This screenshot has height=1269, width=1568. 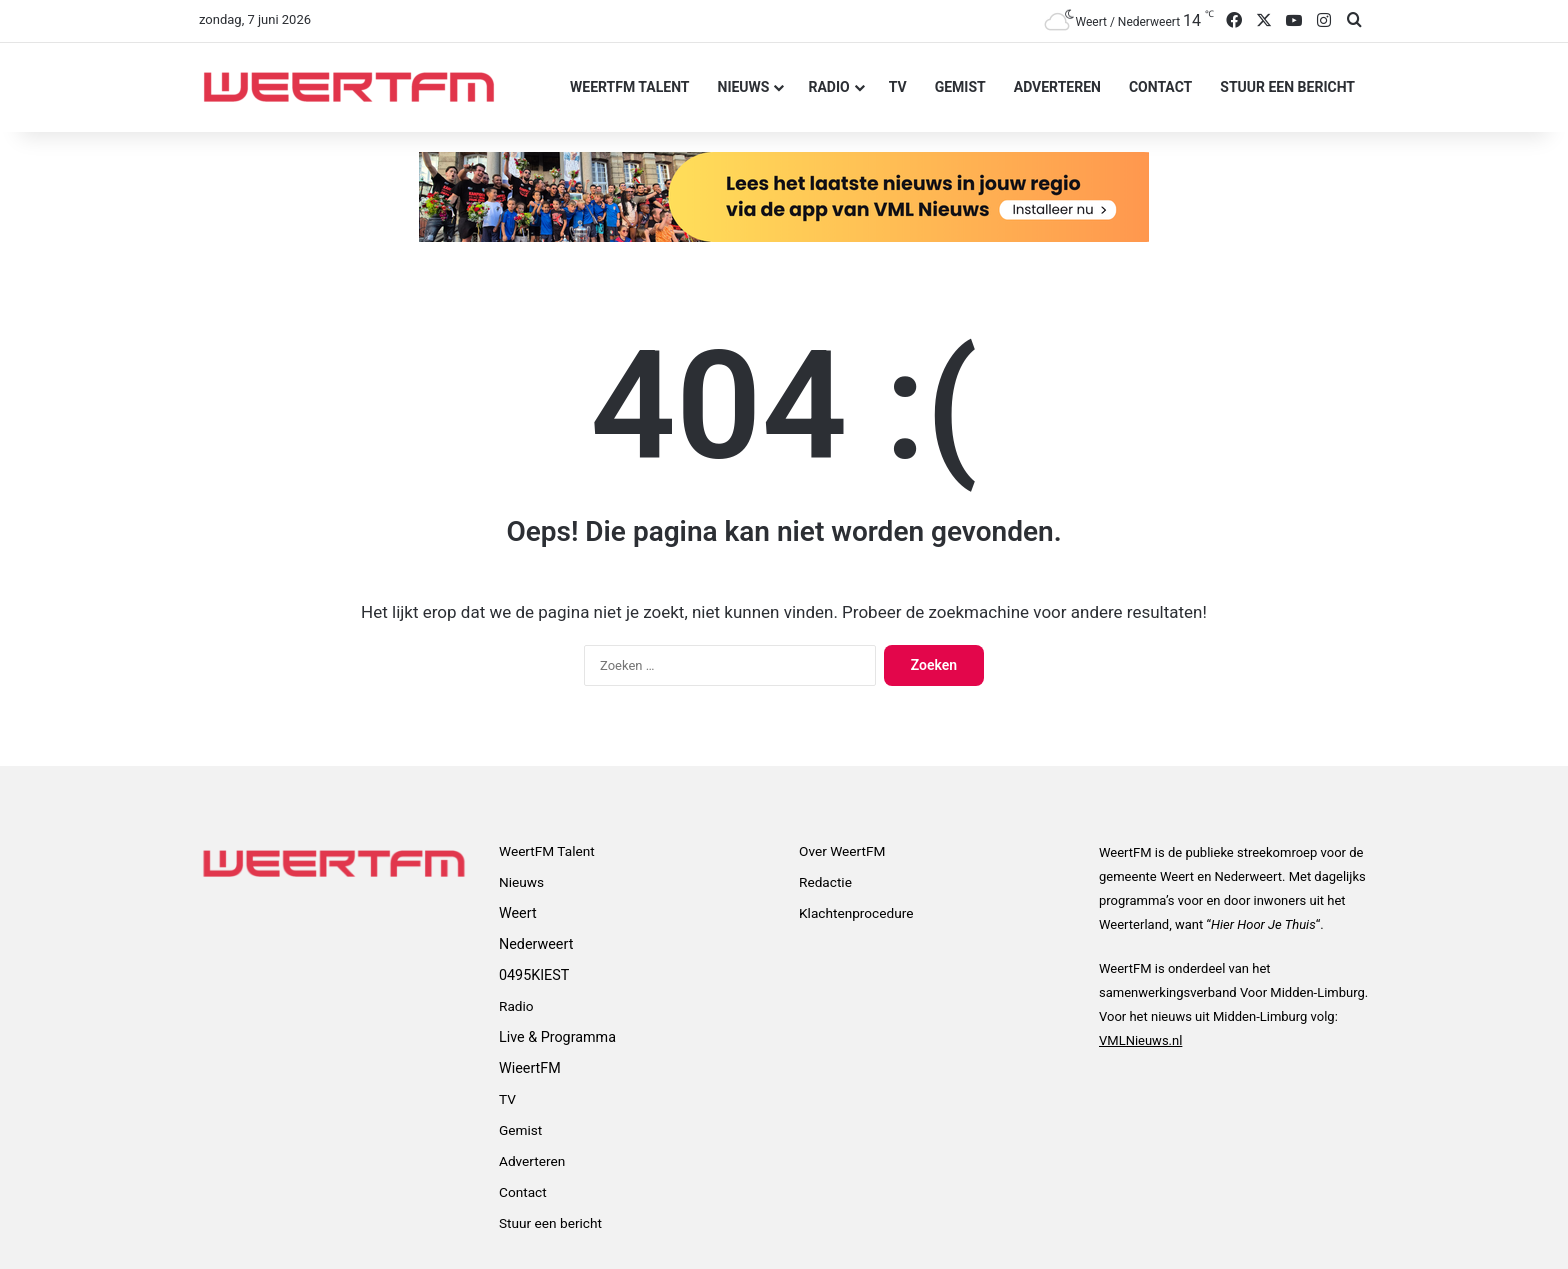 What do you see at coordinates (1160, 87) in the screenshot?
I see `Contact` at bounding box center [1160, 87].